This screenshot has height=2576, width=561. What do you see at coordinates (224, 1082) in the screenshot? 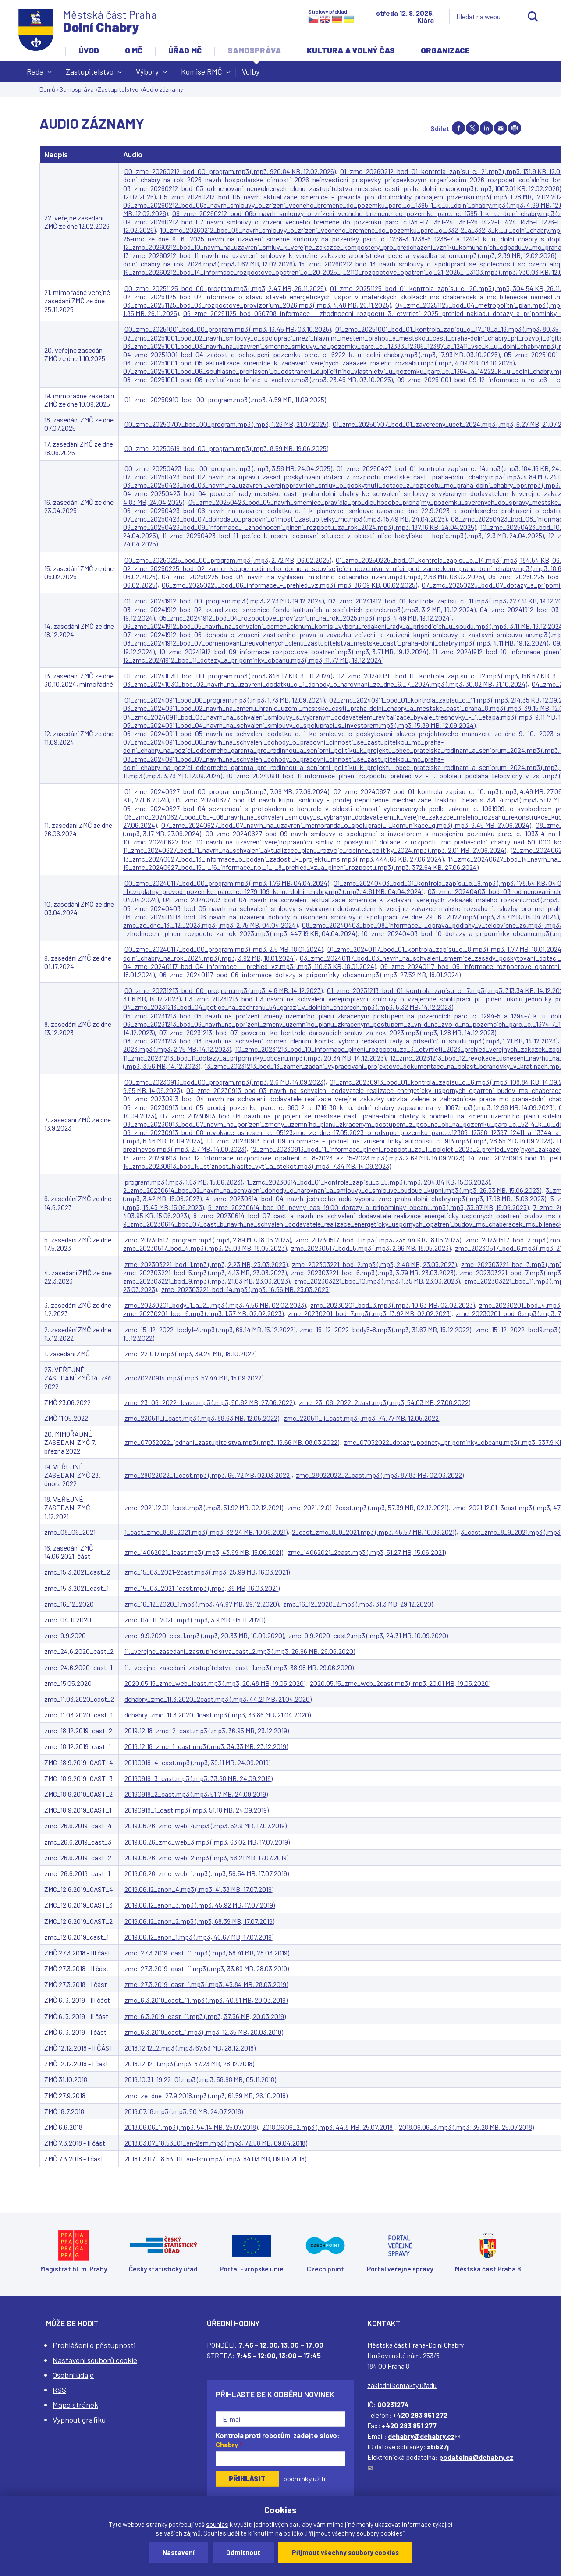
I see `00_zmc_20230913_bod_00_program.mp3 (.mp3, 2.6 MB, 14.09.2023)` at bounding box center [224, 1082].